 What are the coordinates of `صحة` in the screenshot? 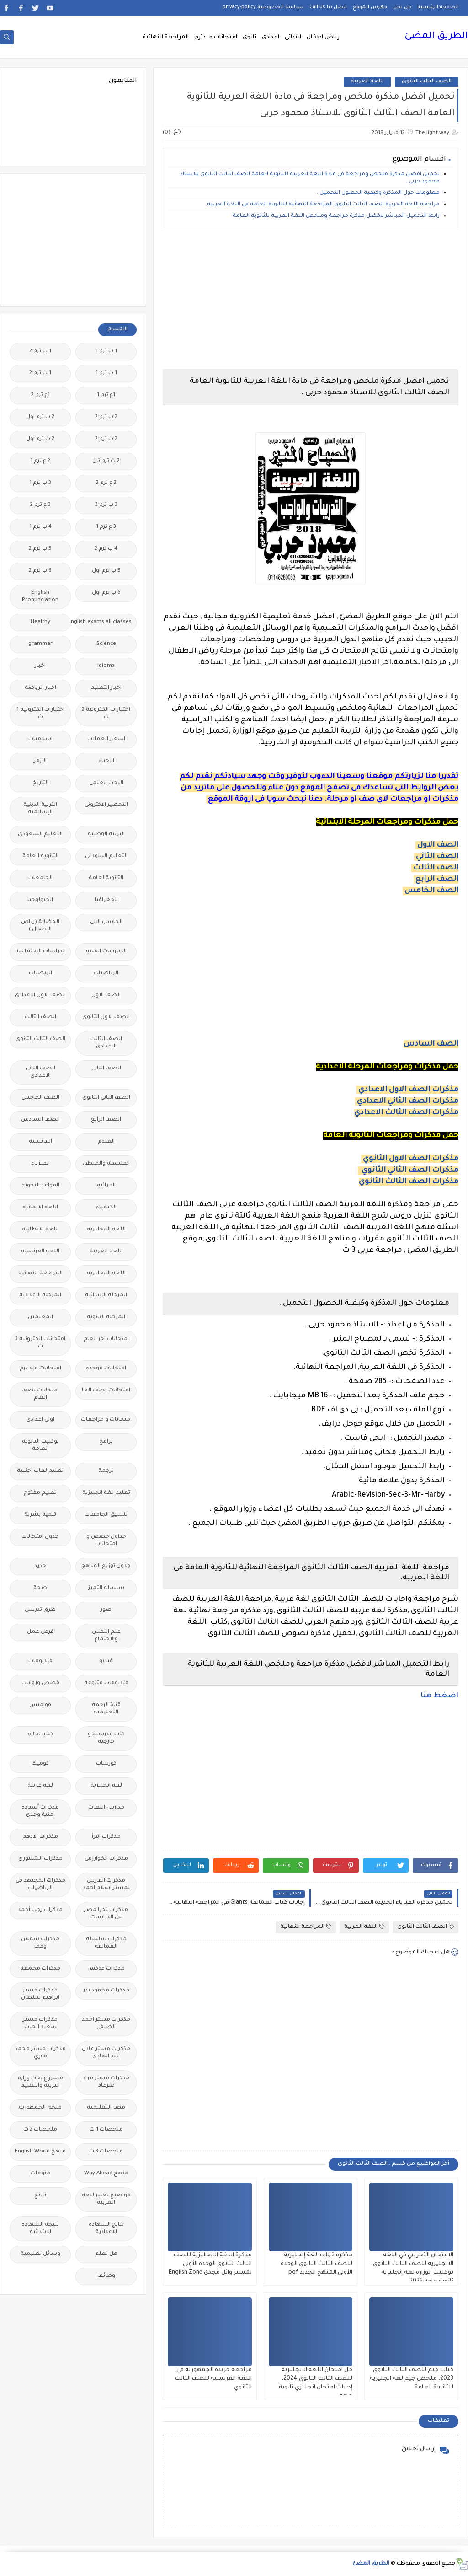 It's located at (40, 1588).